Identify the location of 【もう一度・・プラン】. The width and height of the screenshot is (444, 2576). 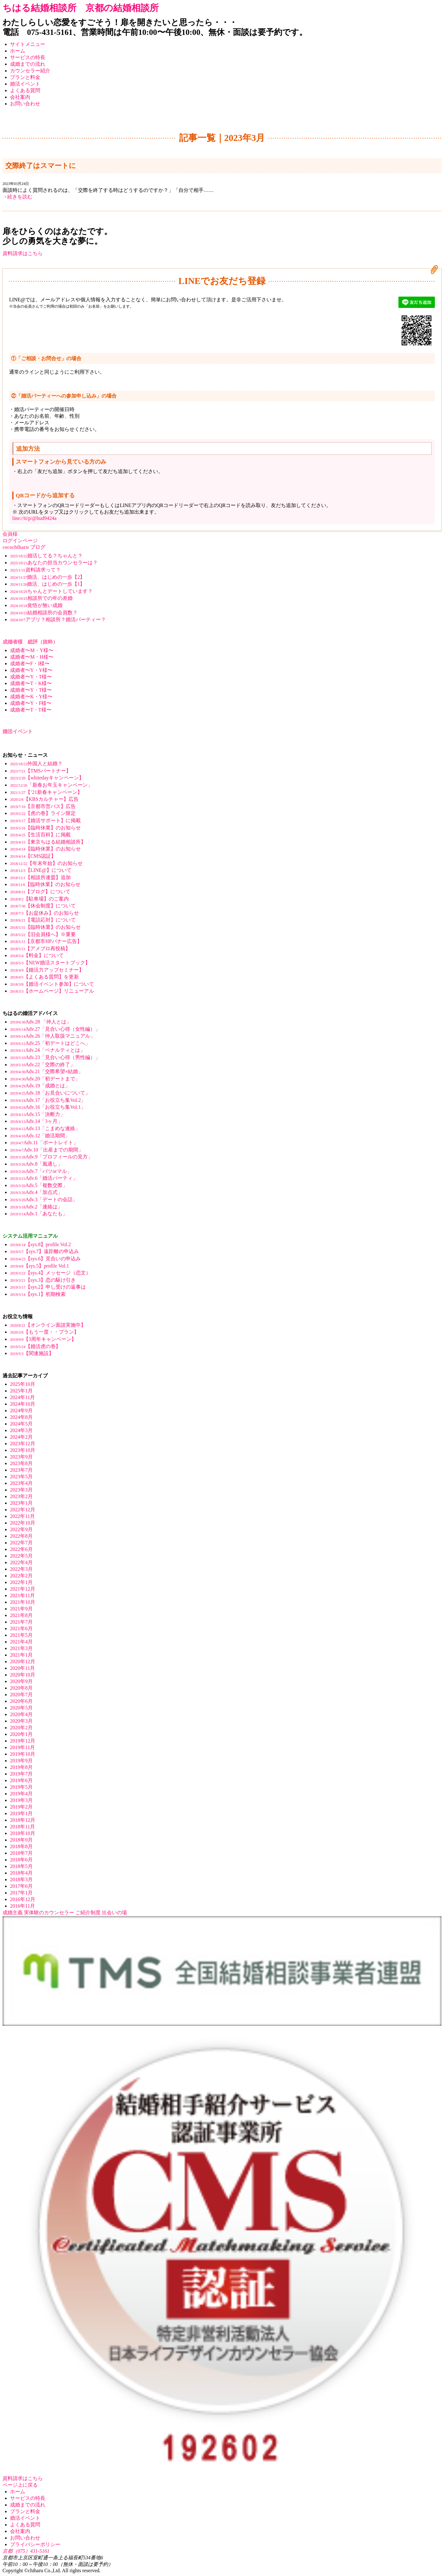
(44, 1332).